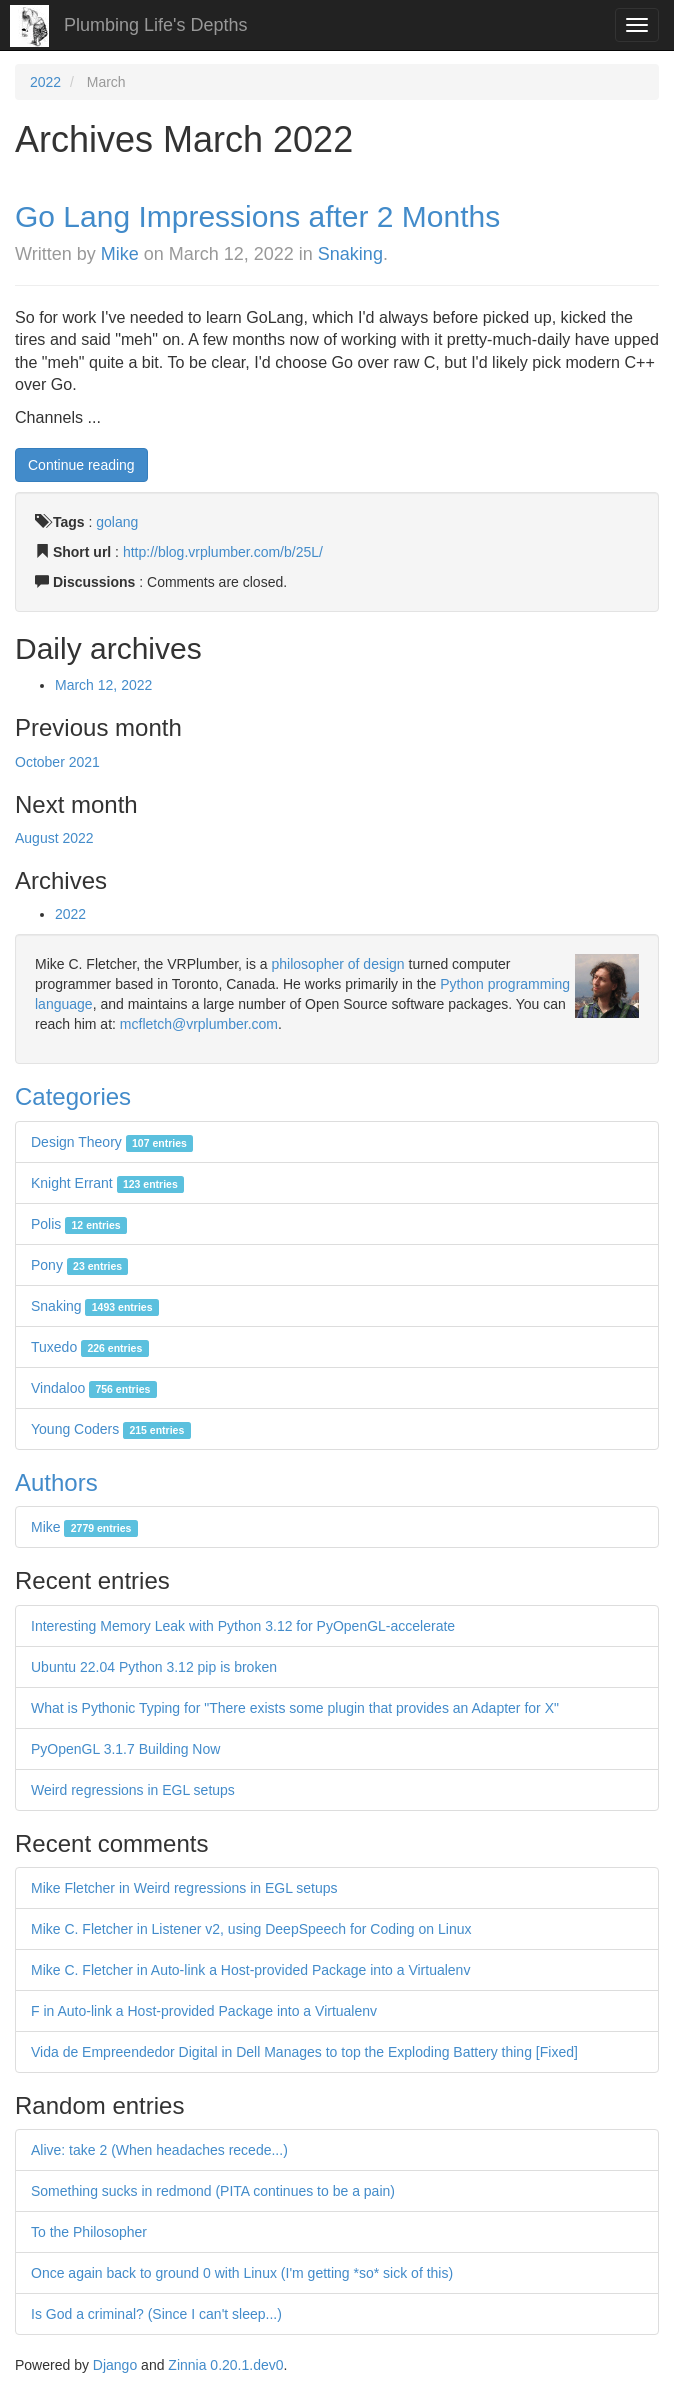 This screenshot has height=2385, width=674. I want to click on Plumbing Life's Depths, so click(156, 25).